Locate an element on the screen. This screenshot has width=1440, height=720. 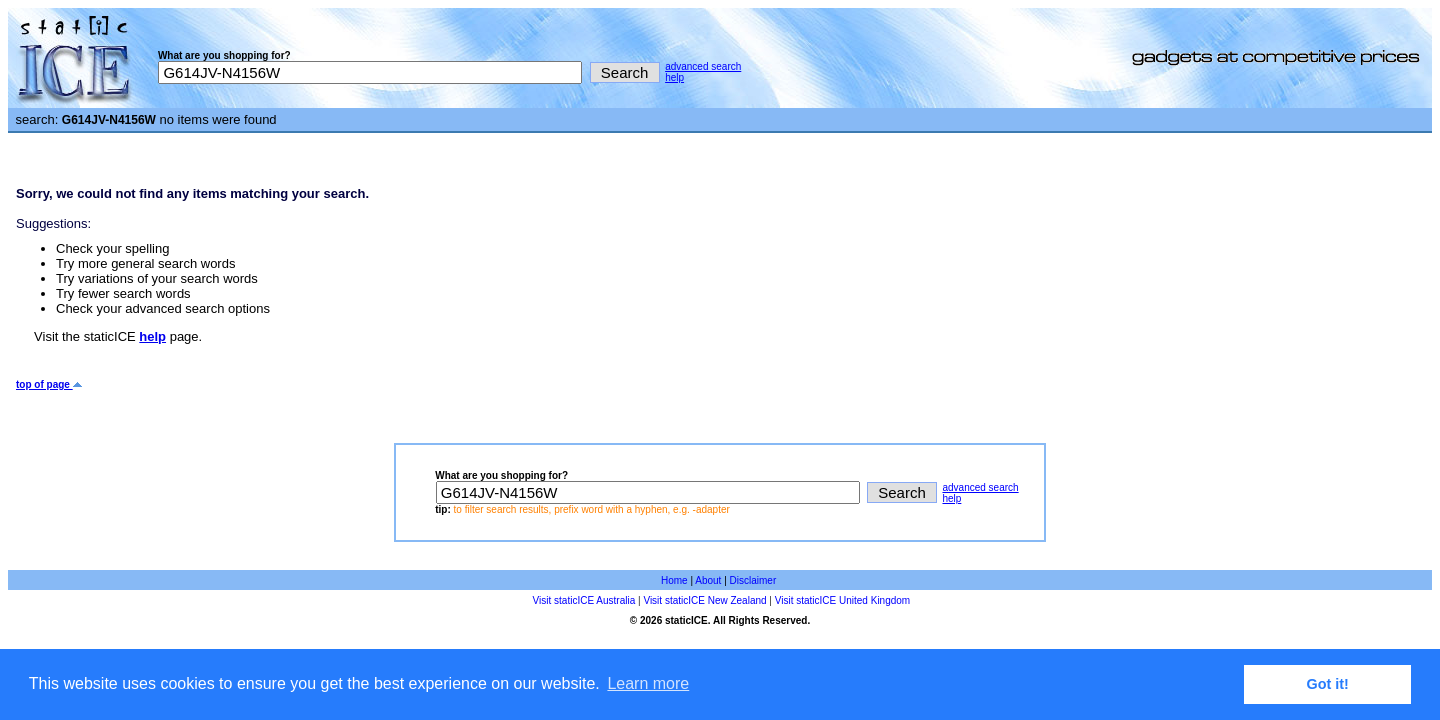
Visit staticICE New Zealand is located at coordinates (704, 600).